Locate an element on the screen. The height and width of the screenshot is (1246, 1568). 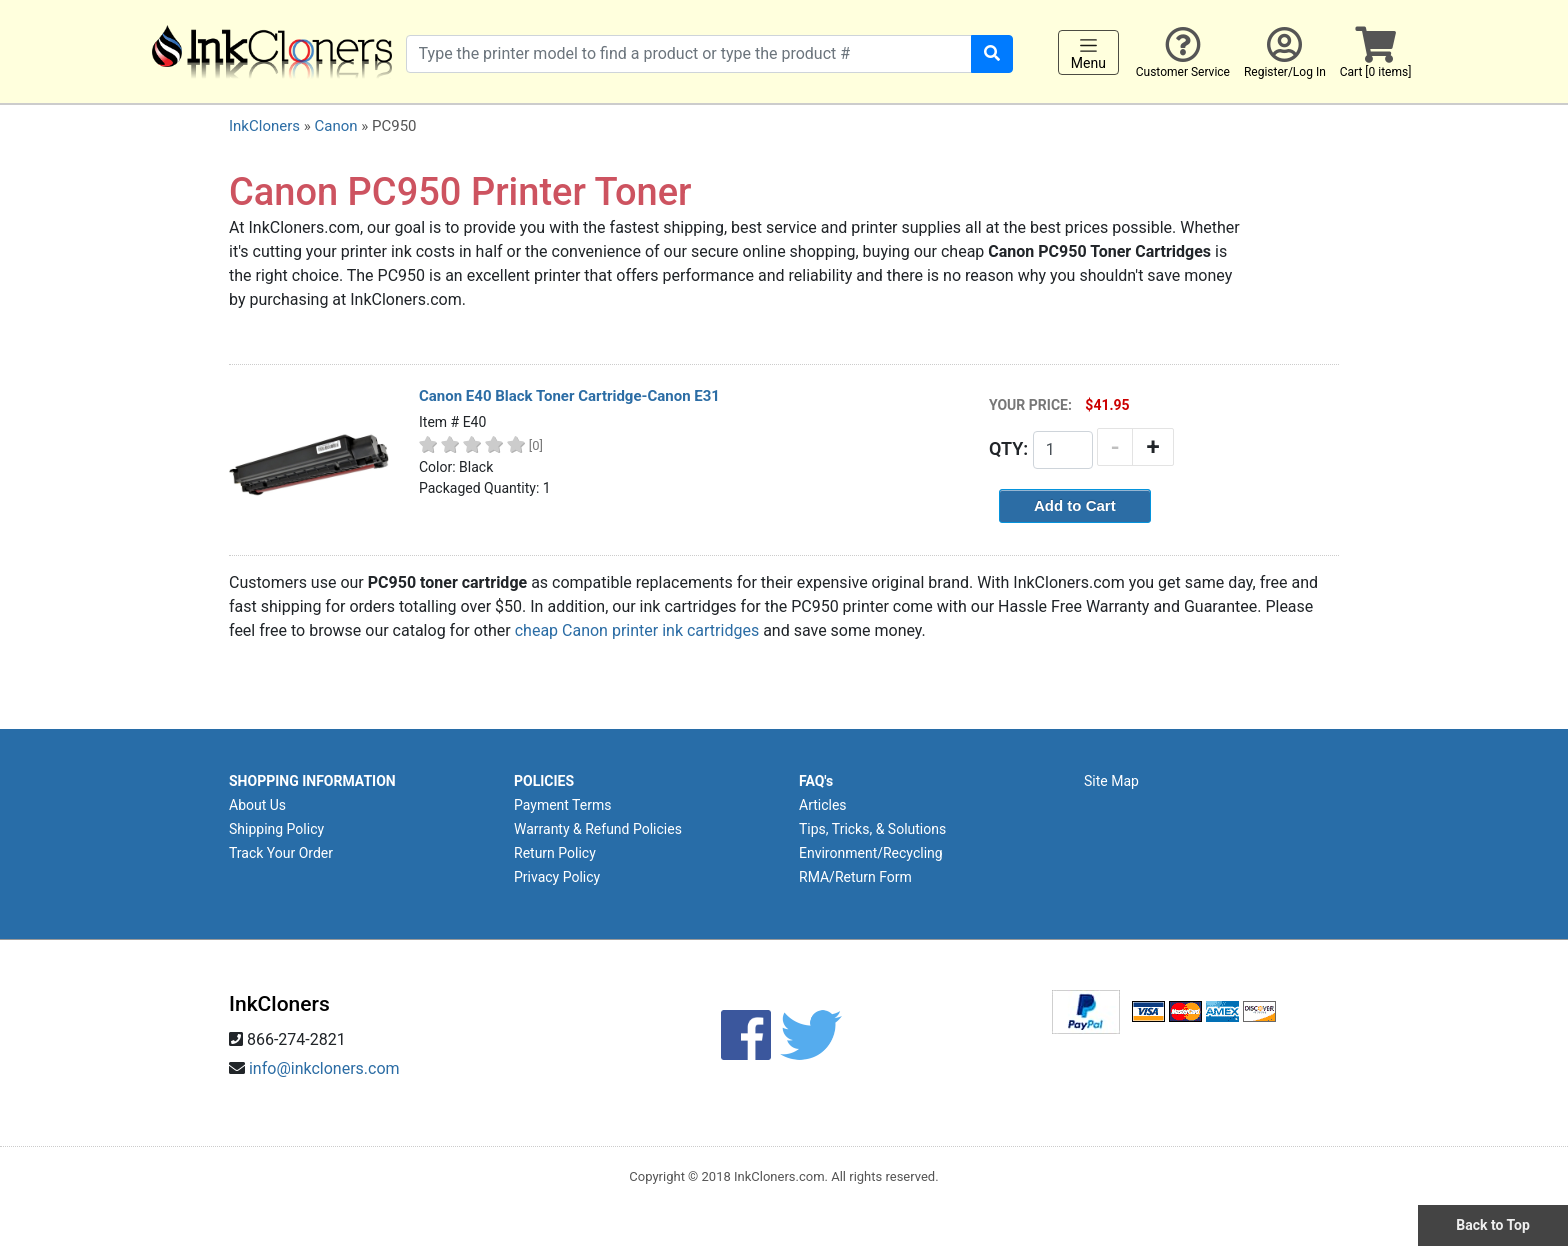
Shipping Policy is located at coordinates (276, 829).